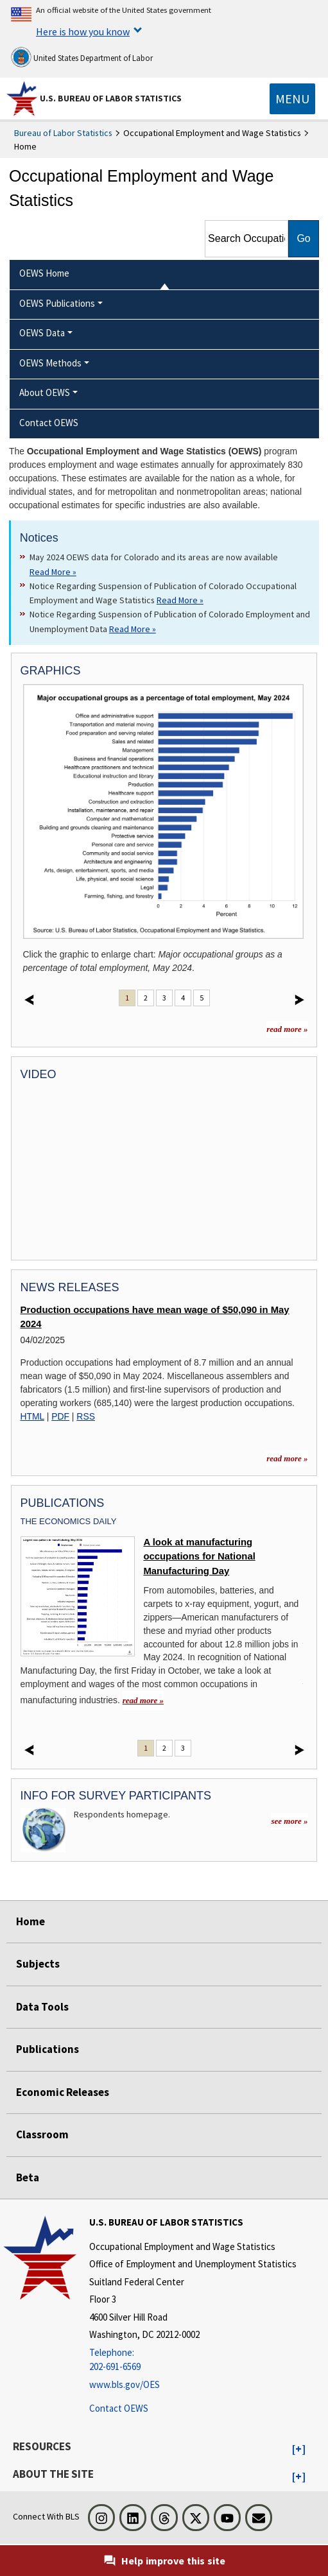 The width and height of the screenshot is (328, 2576). I want to click on OEWS Home [menuitem], so click(44, 273).